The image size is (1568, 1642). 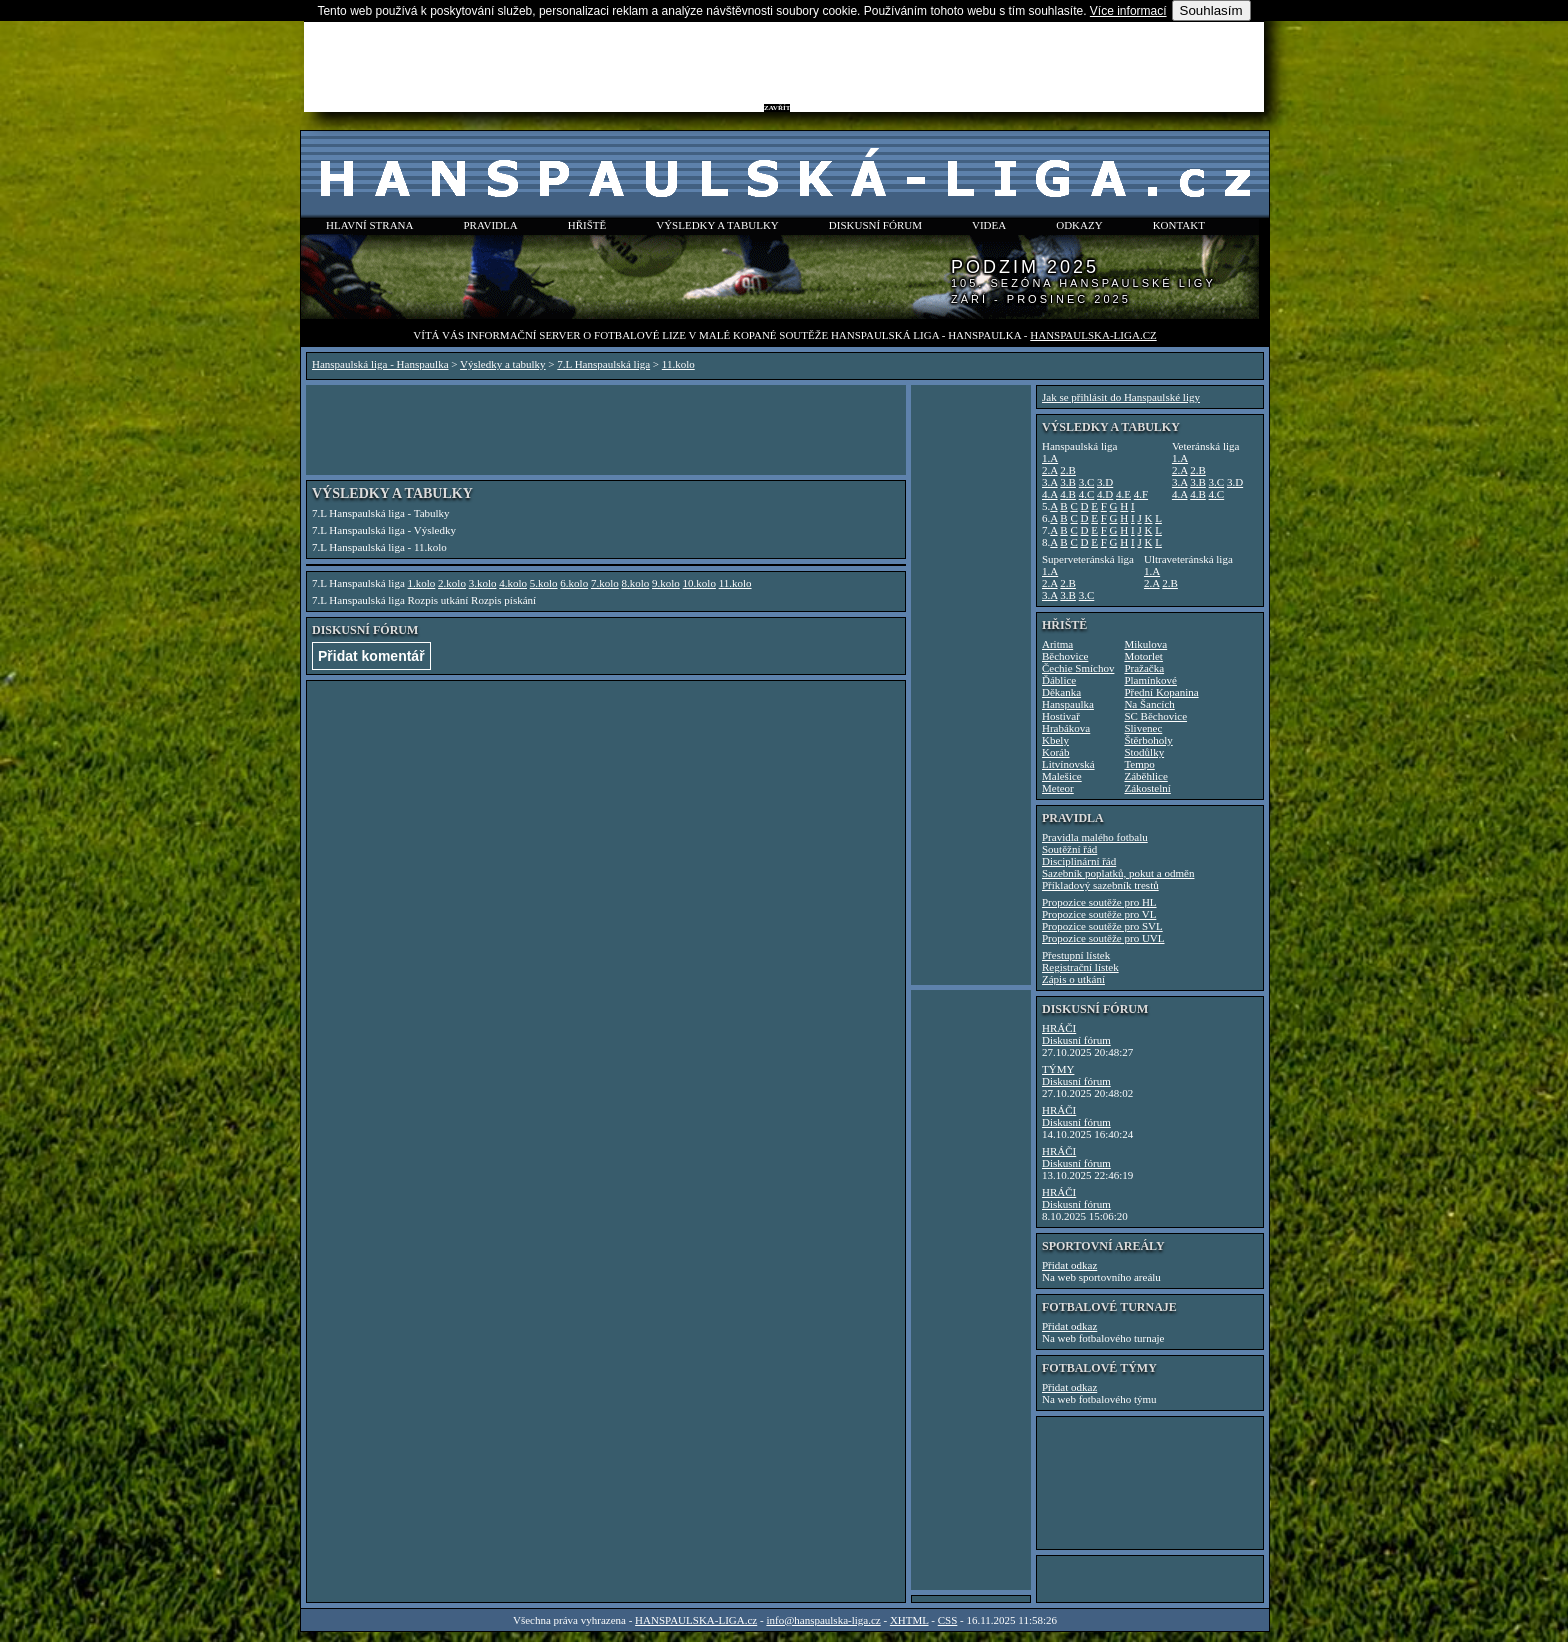 I want to click on 2.B, so click(x=1068, y=470).